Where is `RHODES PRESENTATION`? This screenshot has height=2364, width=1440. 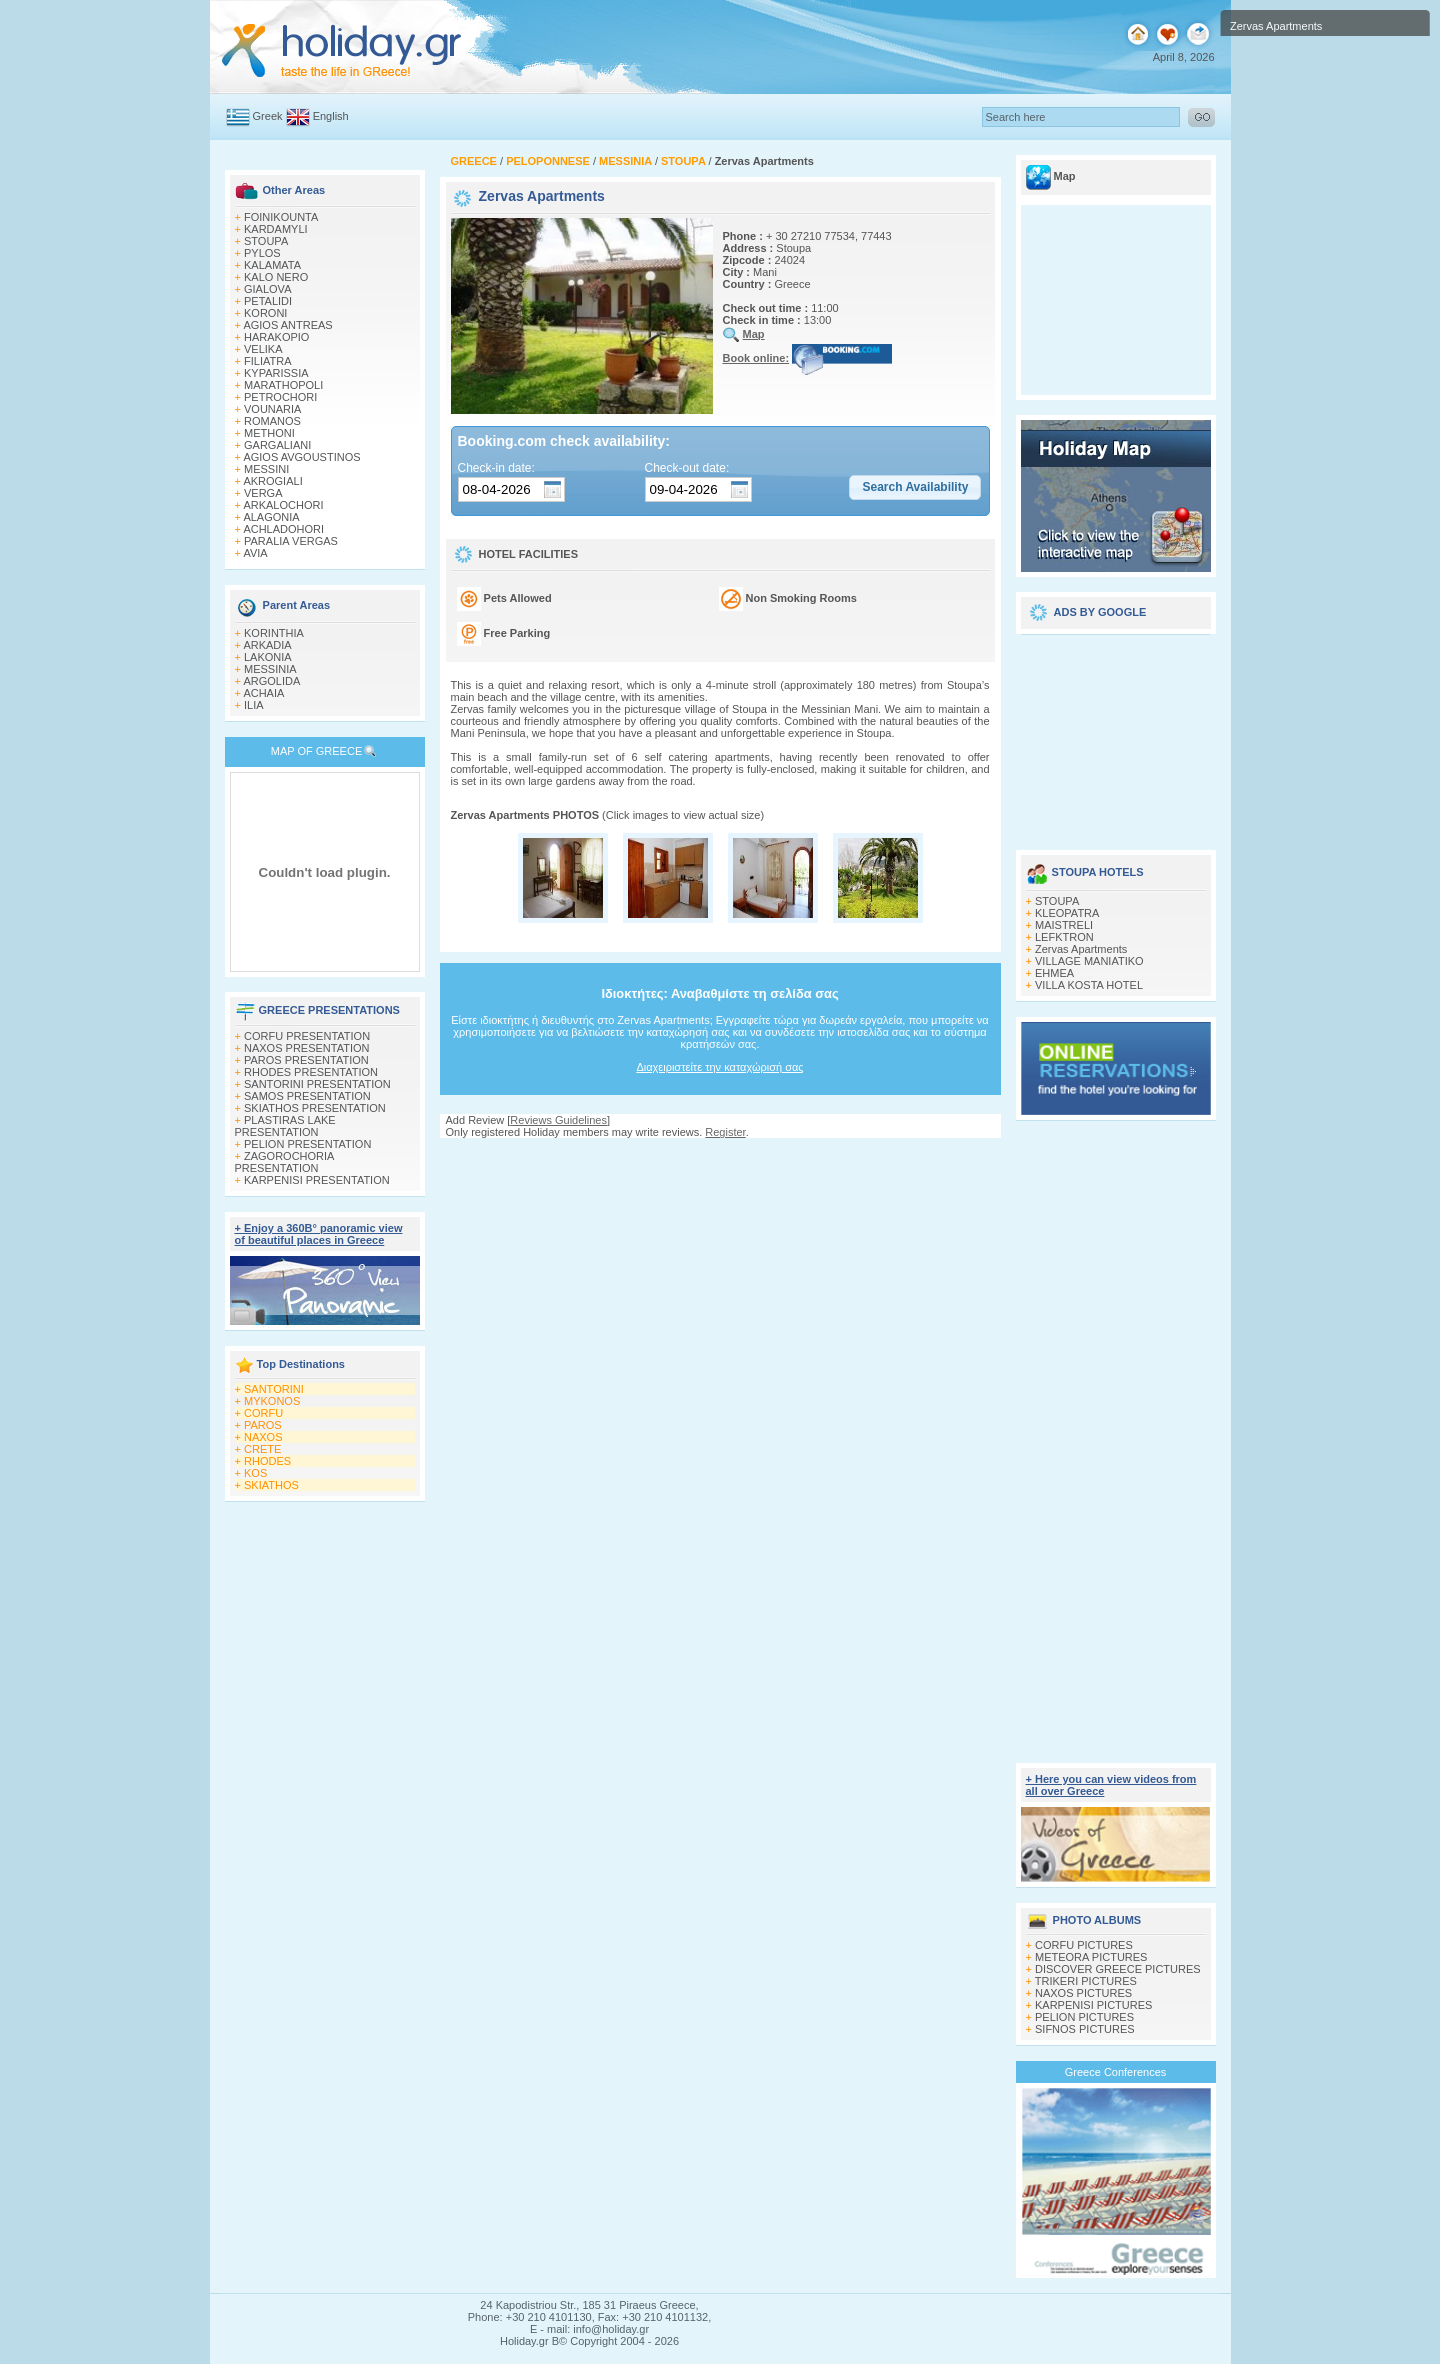 RHODES PRESENTATION is located at coordinates (311, 1072).